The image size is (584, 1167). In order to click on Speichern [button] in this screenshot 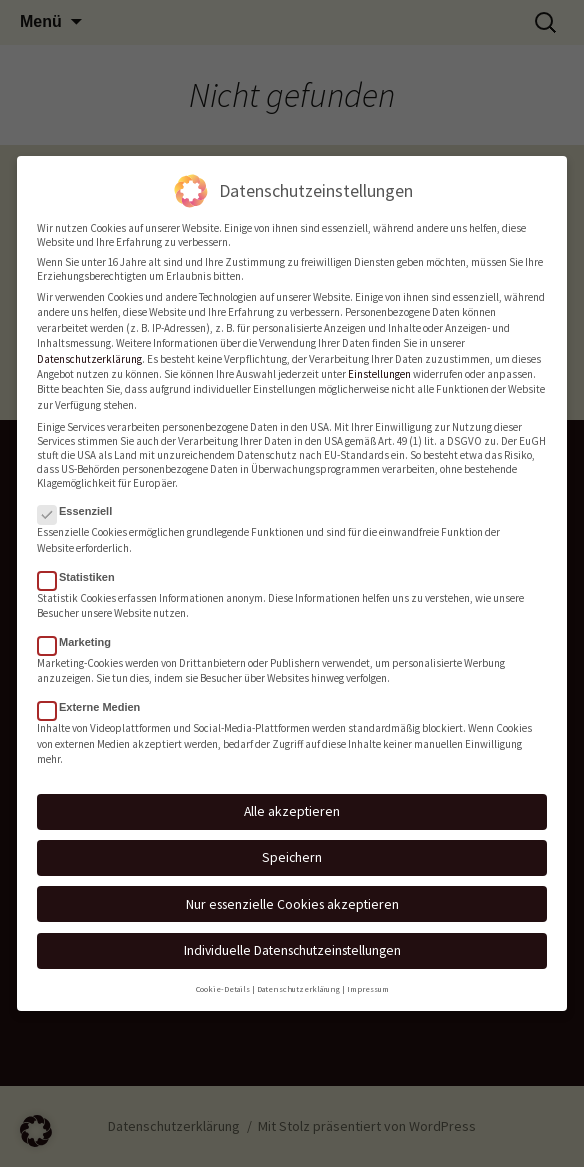, I will do `click(292, 848)`.